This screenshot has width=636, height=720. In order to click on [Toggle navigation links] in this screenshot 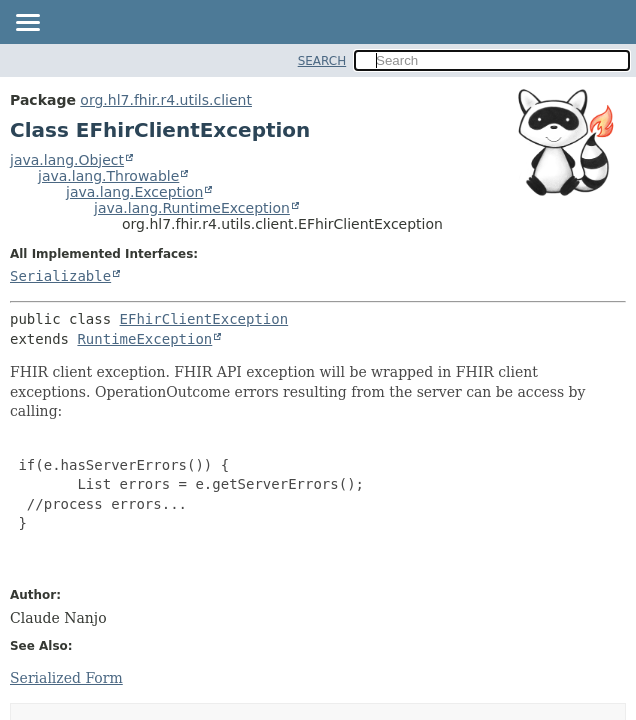, I will do `click(27, 24)`.